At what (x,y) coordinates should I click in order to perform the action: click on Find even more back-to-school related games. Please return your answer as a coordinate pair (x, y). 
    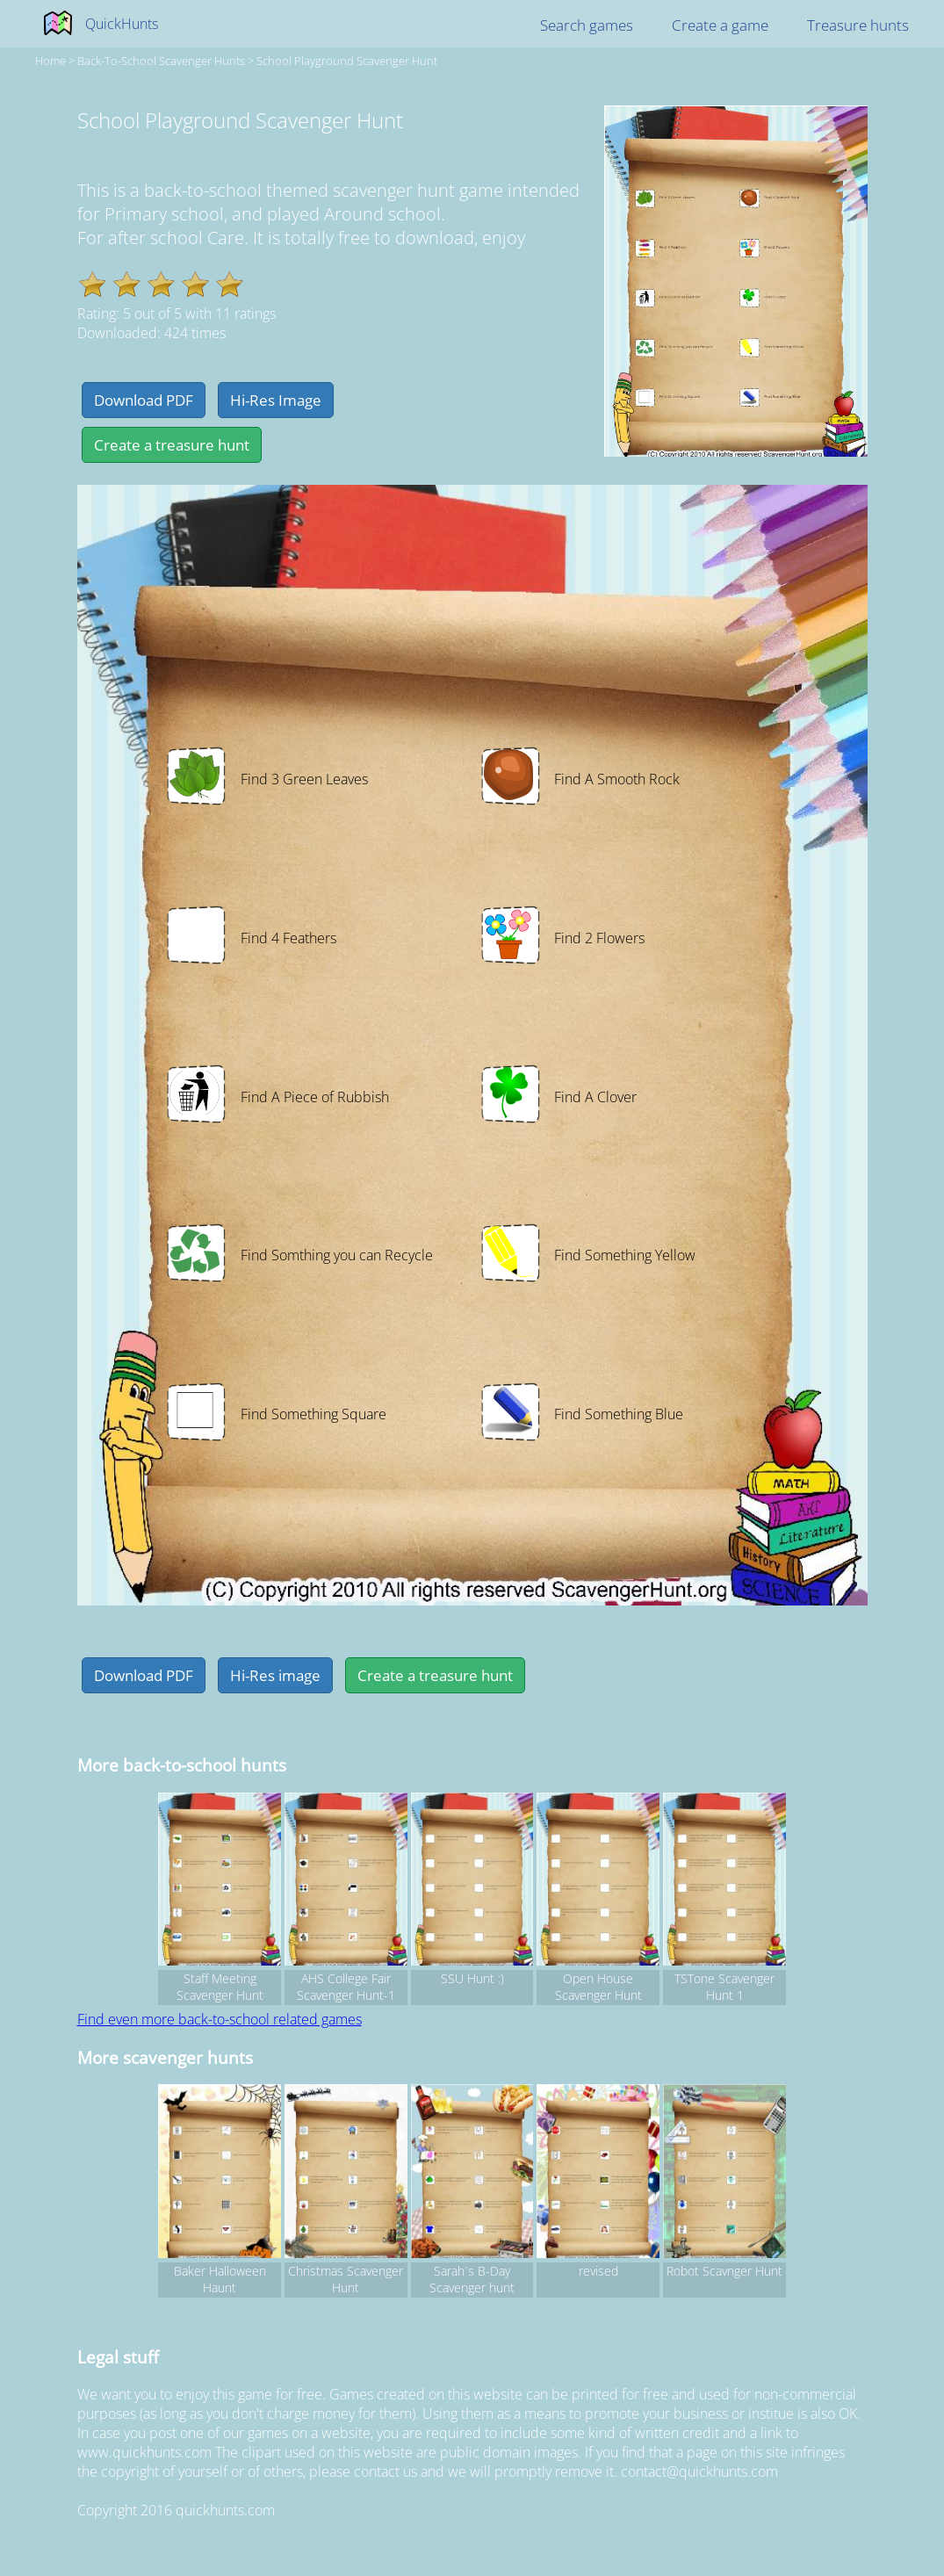
    Looking at the image, I should click on (219, 2019).